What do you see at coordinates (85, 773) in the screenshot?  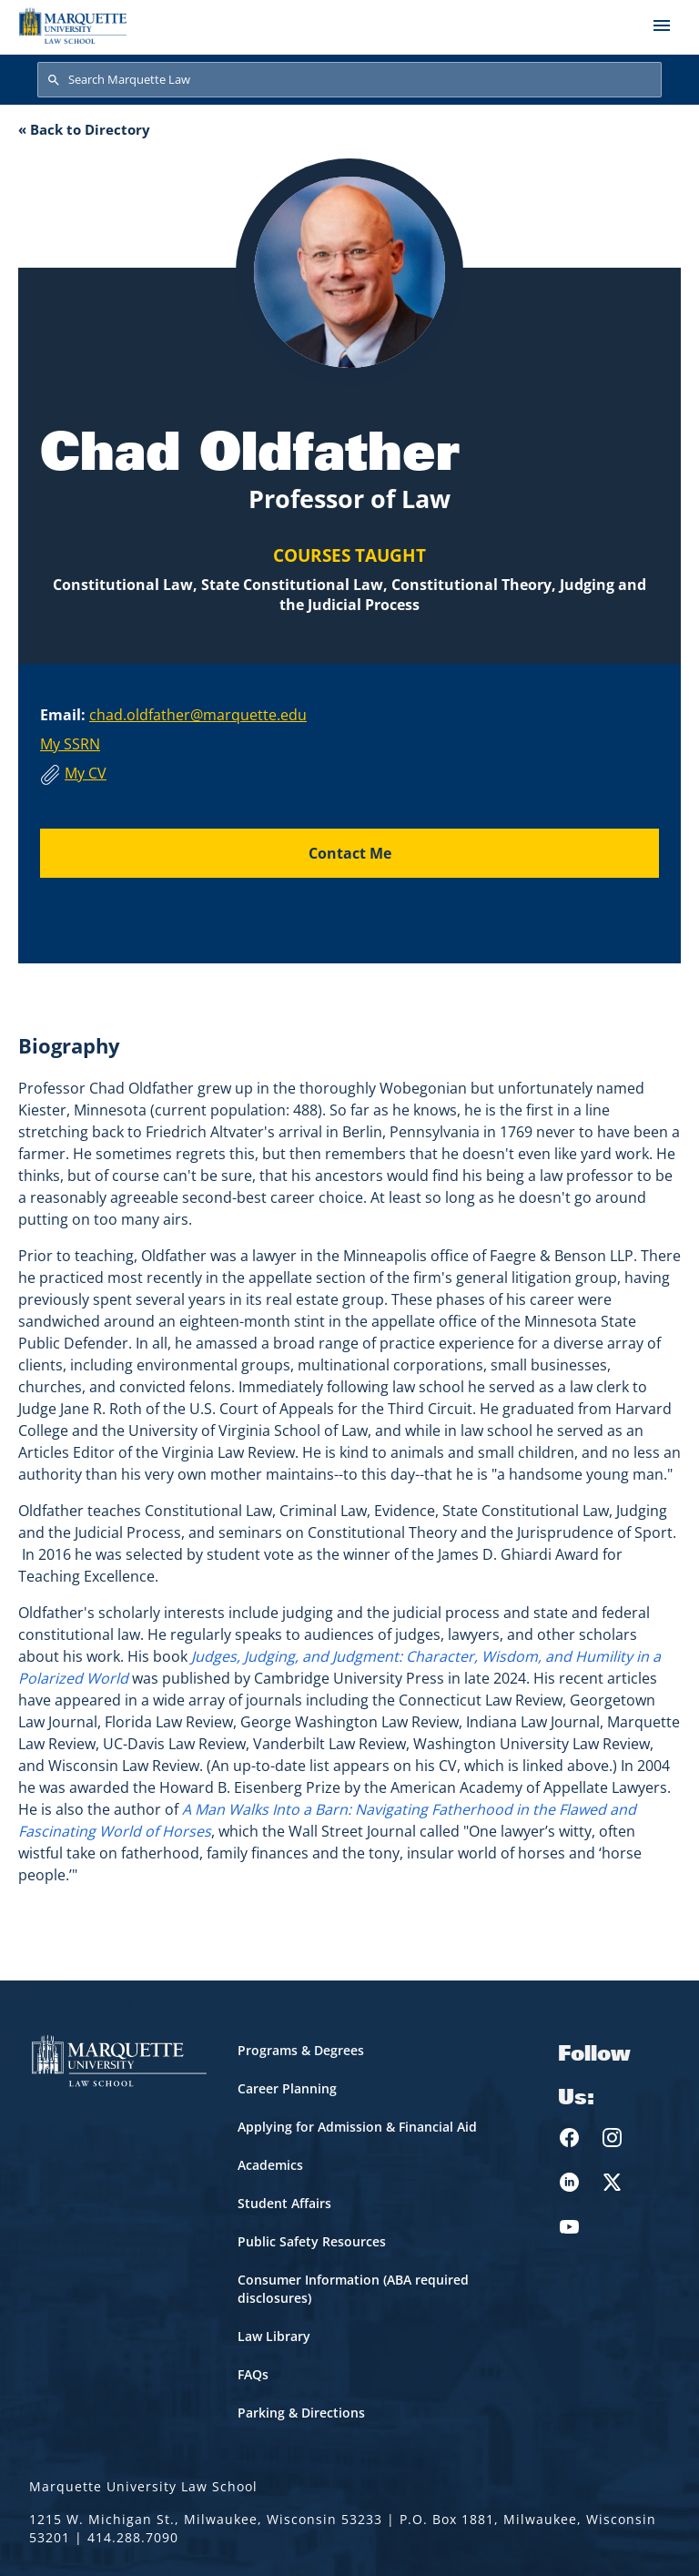 I see `My CV [Download Chad Oldfather's CV]` at bounding box center [85, 773].